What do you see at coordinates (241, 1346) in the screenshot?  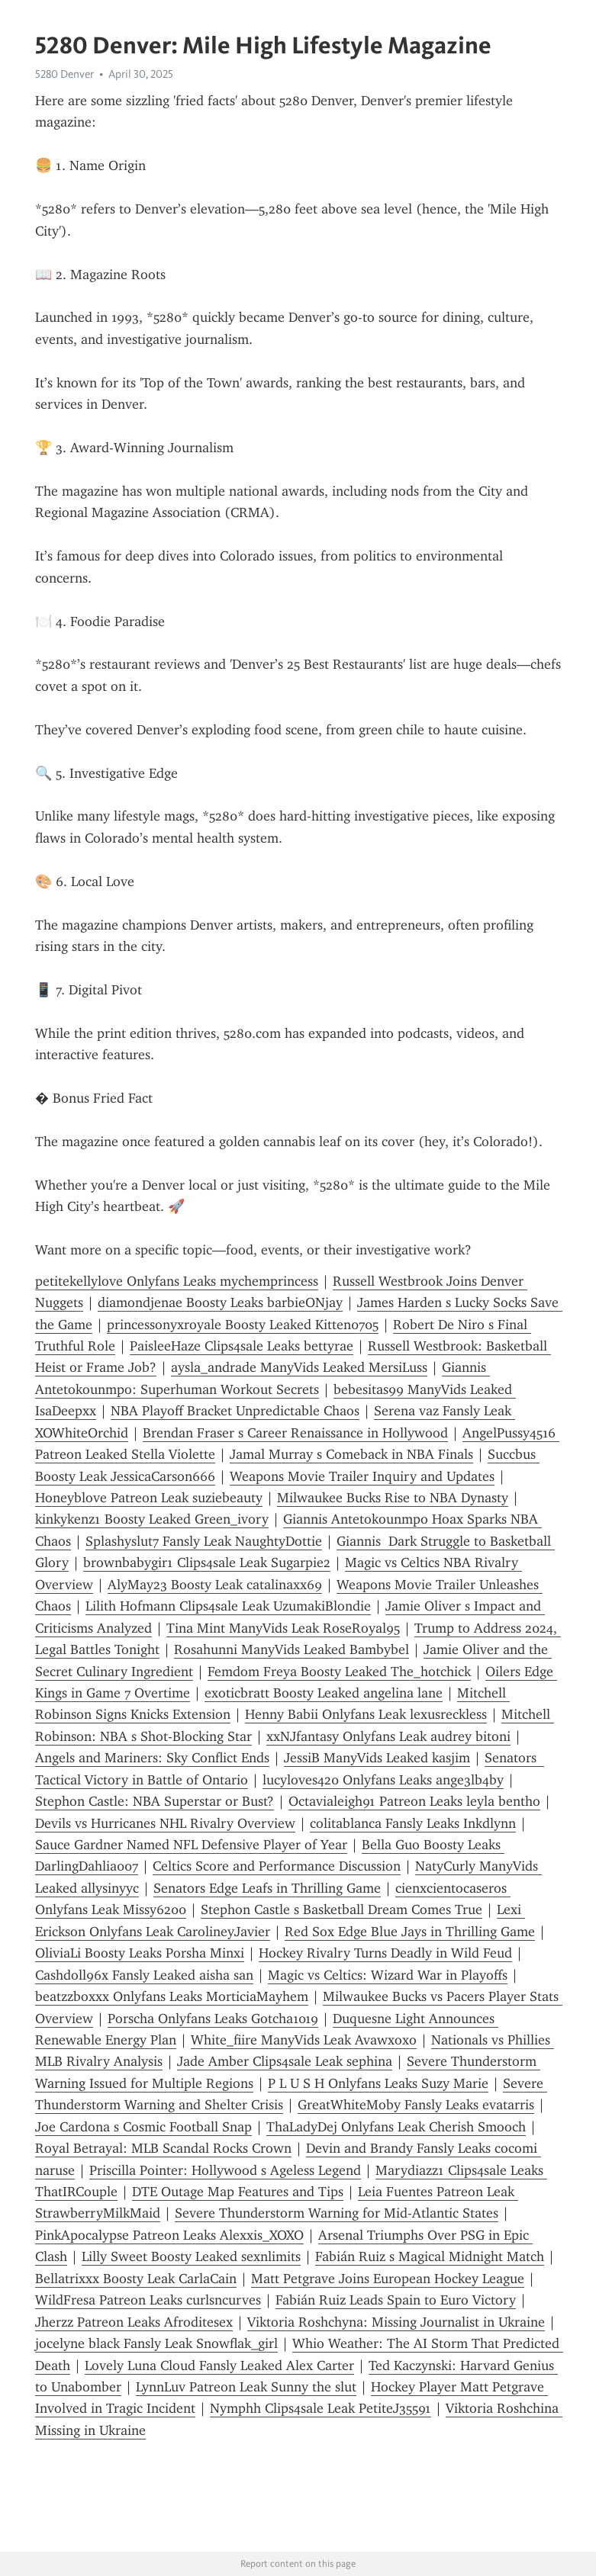 I see `PaisleeHaze Clips4sale Leaks bettyrae` at bounding box center [241, 1346].